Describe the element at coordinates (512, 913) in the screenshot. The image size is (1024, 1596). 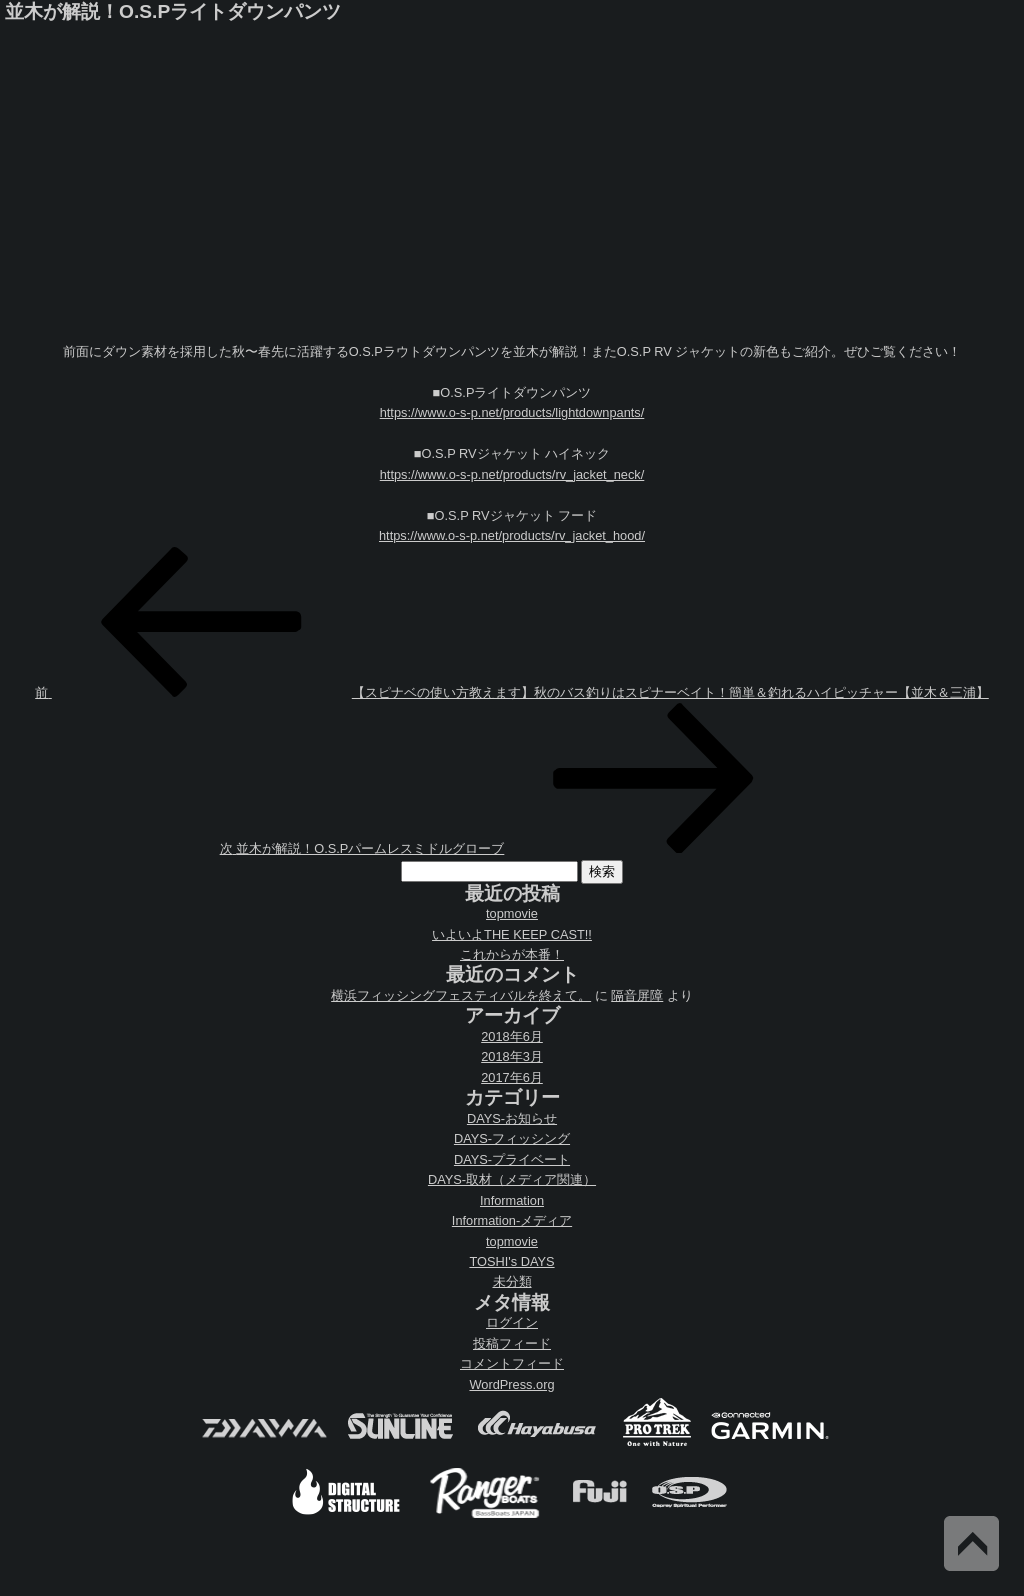
I see `topmovie` at that location.